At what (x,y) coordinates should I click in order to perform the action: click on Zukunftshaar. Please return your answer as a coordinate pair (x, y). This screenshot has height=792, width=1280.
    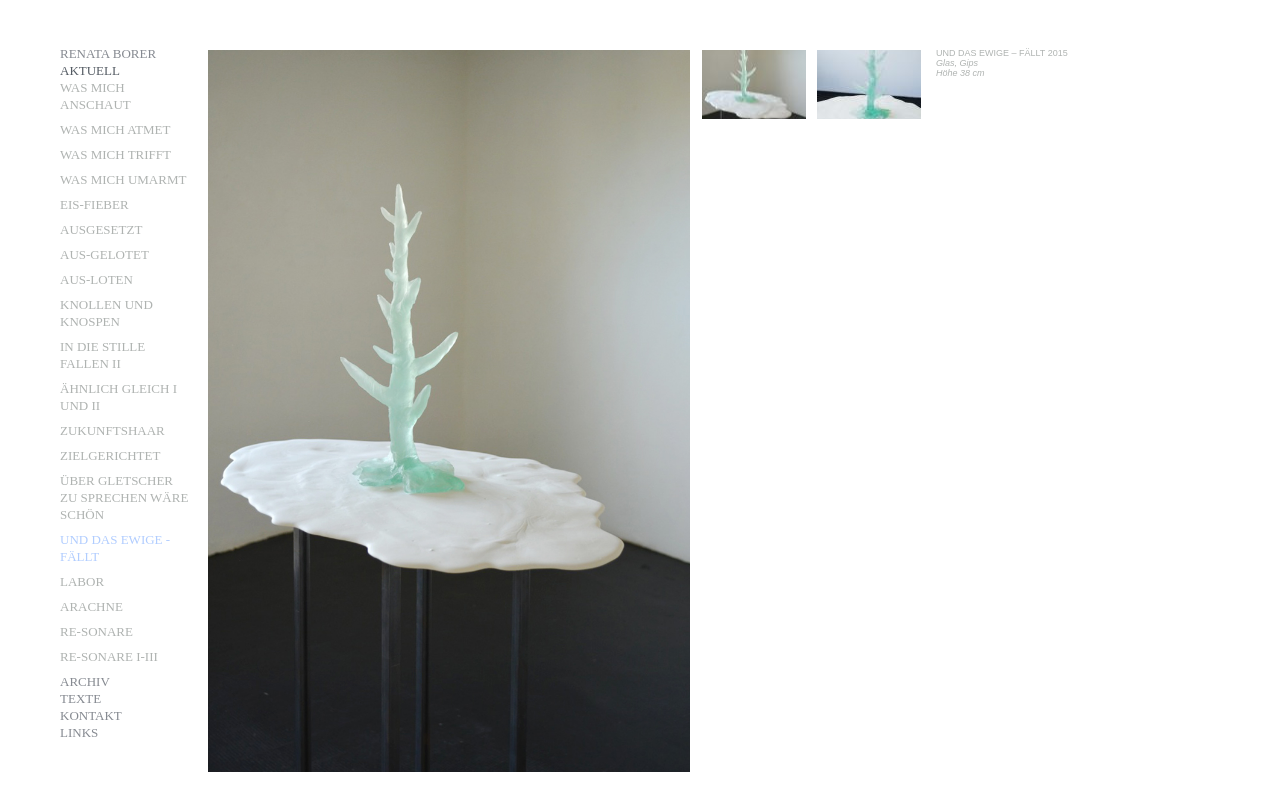
    Looking at the image, I should click on (112, 430).